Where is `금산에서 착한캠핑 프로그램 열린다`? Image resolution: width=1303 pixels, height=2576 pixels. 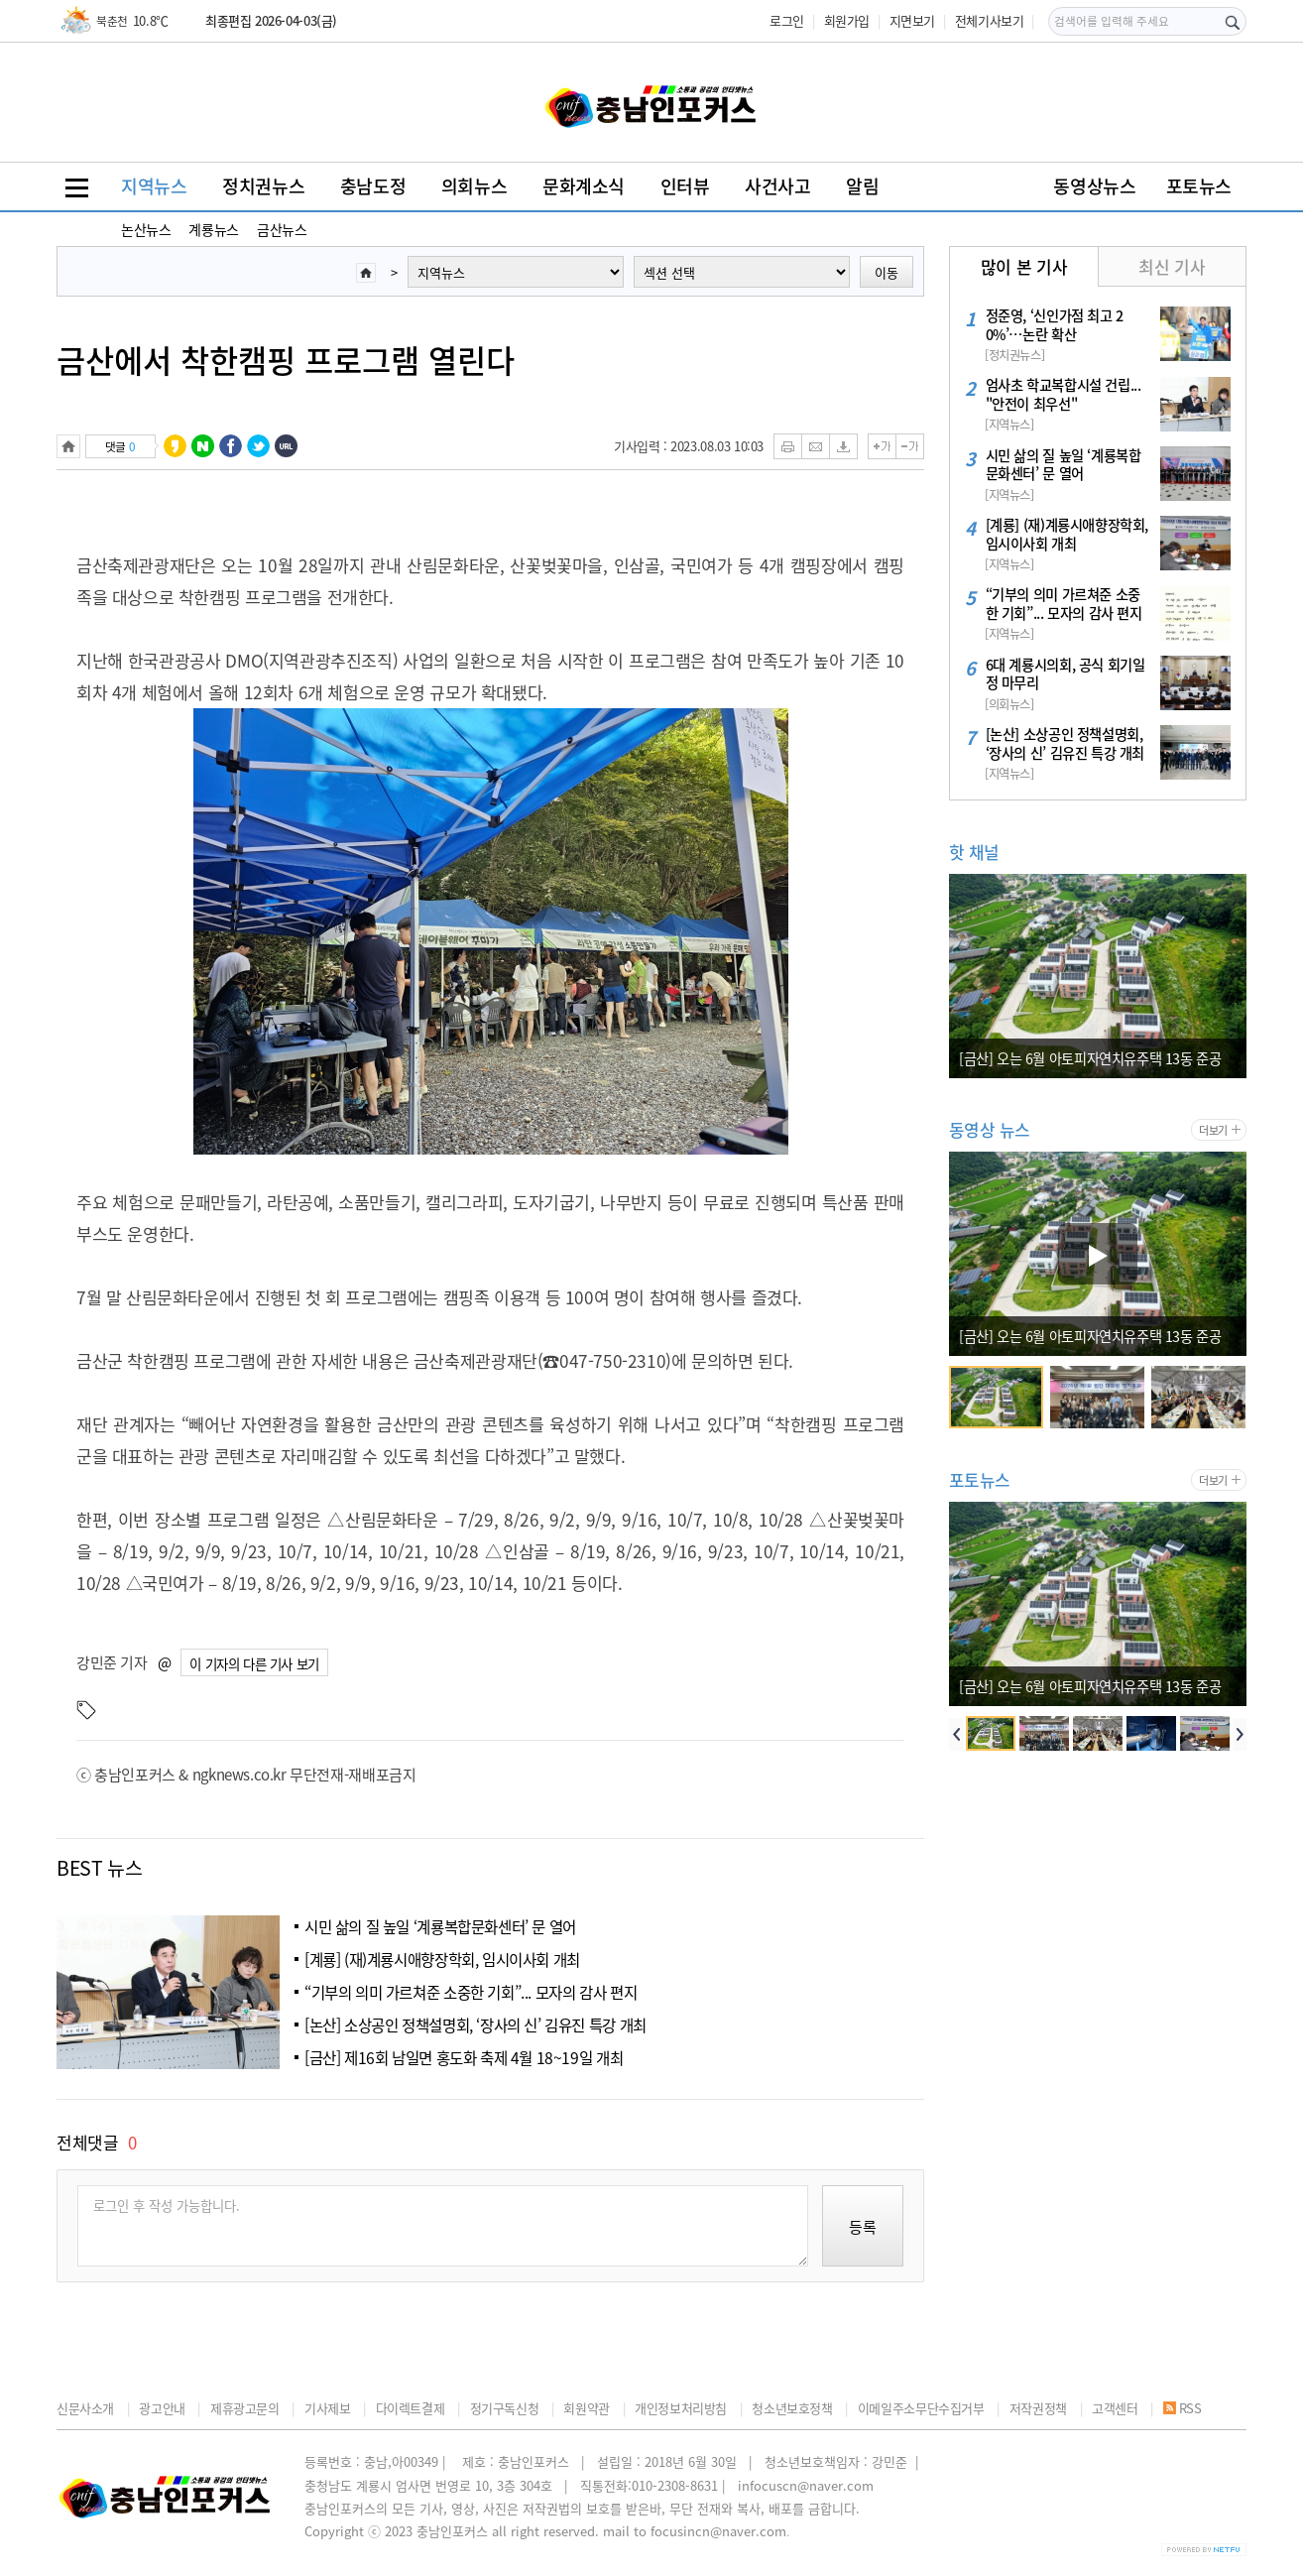 금산에서 착한캠핑 프로그램 열린다 is located at coordinates (286, 359).